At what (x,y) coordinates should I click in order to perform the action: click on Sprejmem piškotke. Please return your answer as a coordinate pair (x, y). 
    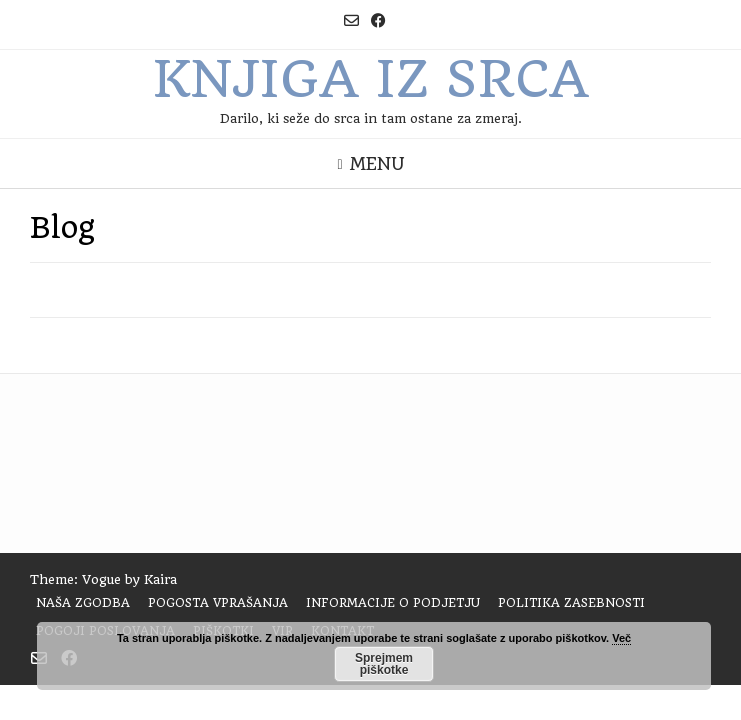
    Looking at the image, I should click on (384, 664).